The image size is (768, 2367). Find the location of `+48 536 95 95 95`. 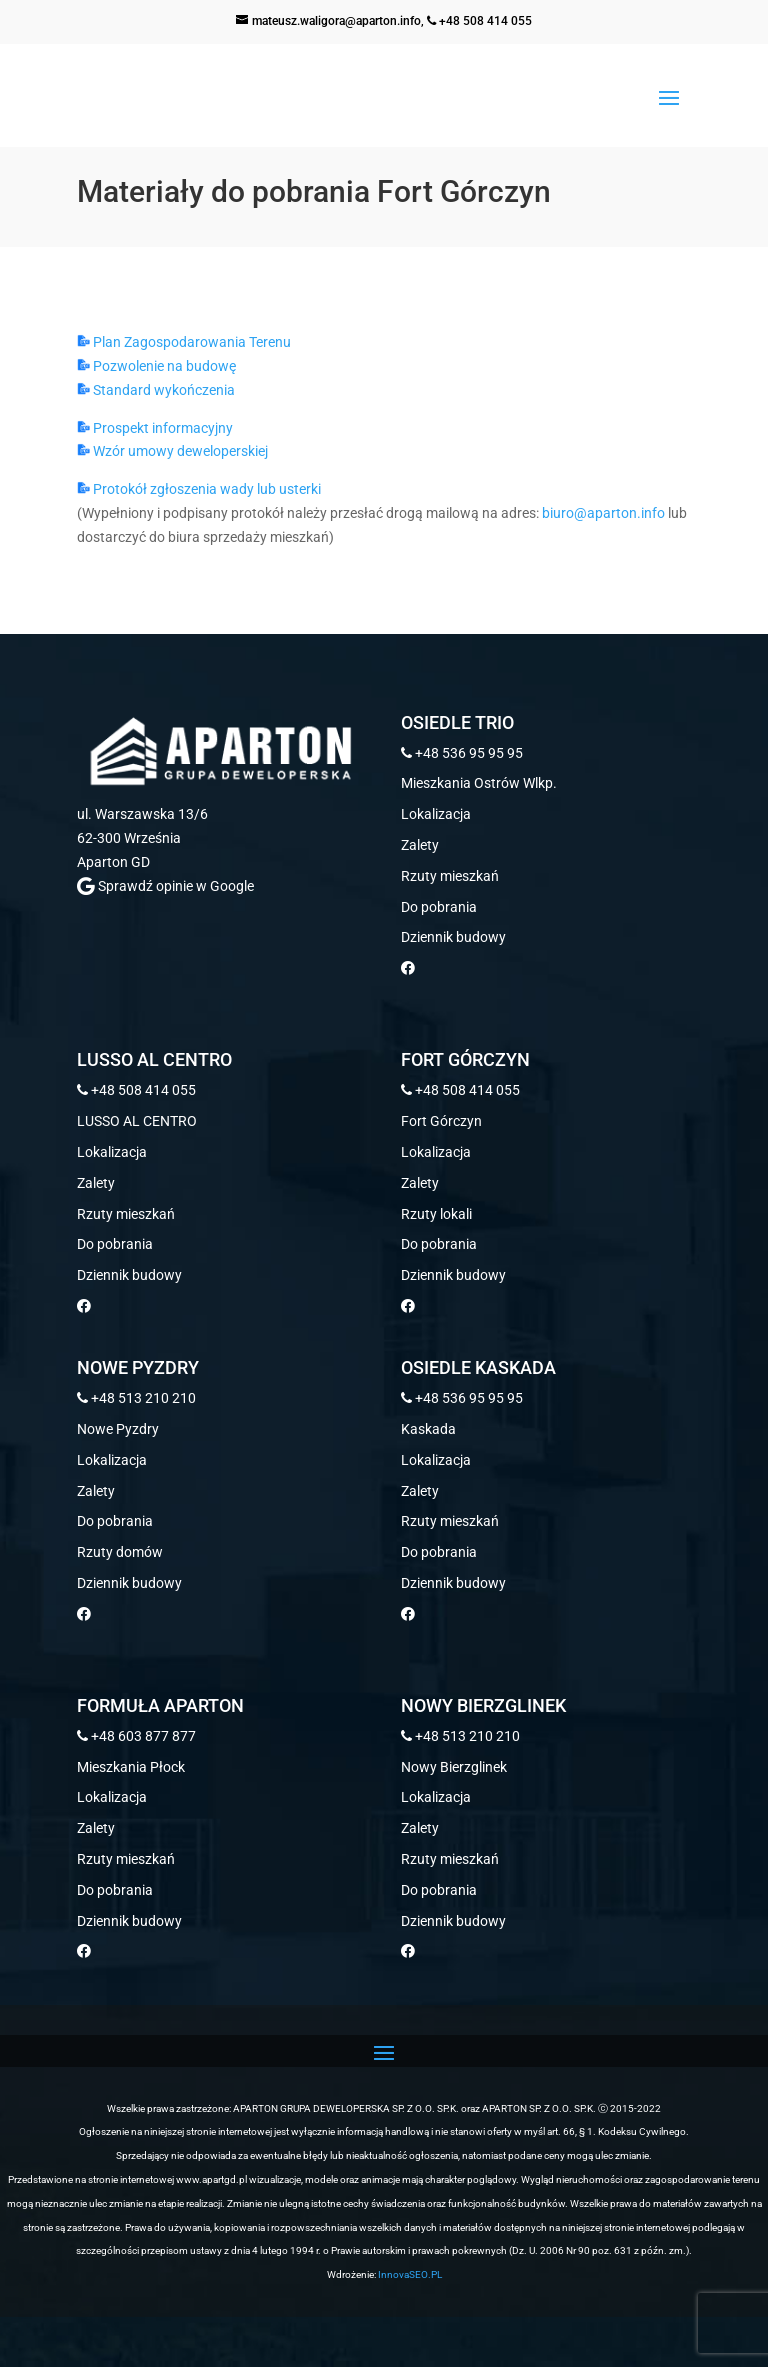

+48 536 95 95 95 is located at coordinates (462, 753).